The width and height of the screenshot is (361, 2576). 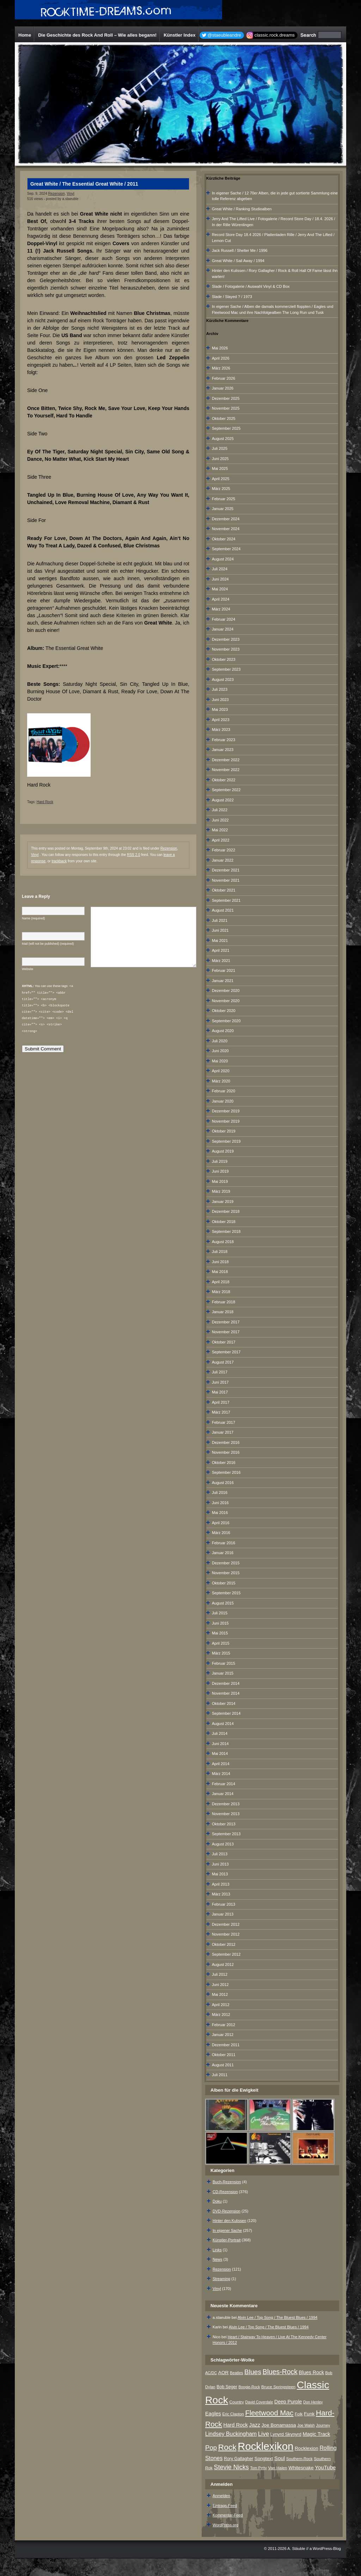 What do you see at coordinates (222, 1101) in the screenshot?
I see `Januar 2020` at bounding box center [222, 1101].